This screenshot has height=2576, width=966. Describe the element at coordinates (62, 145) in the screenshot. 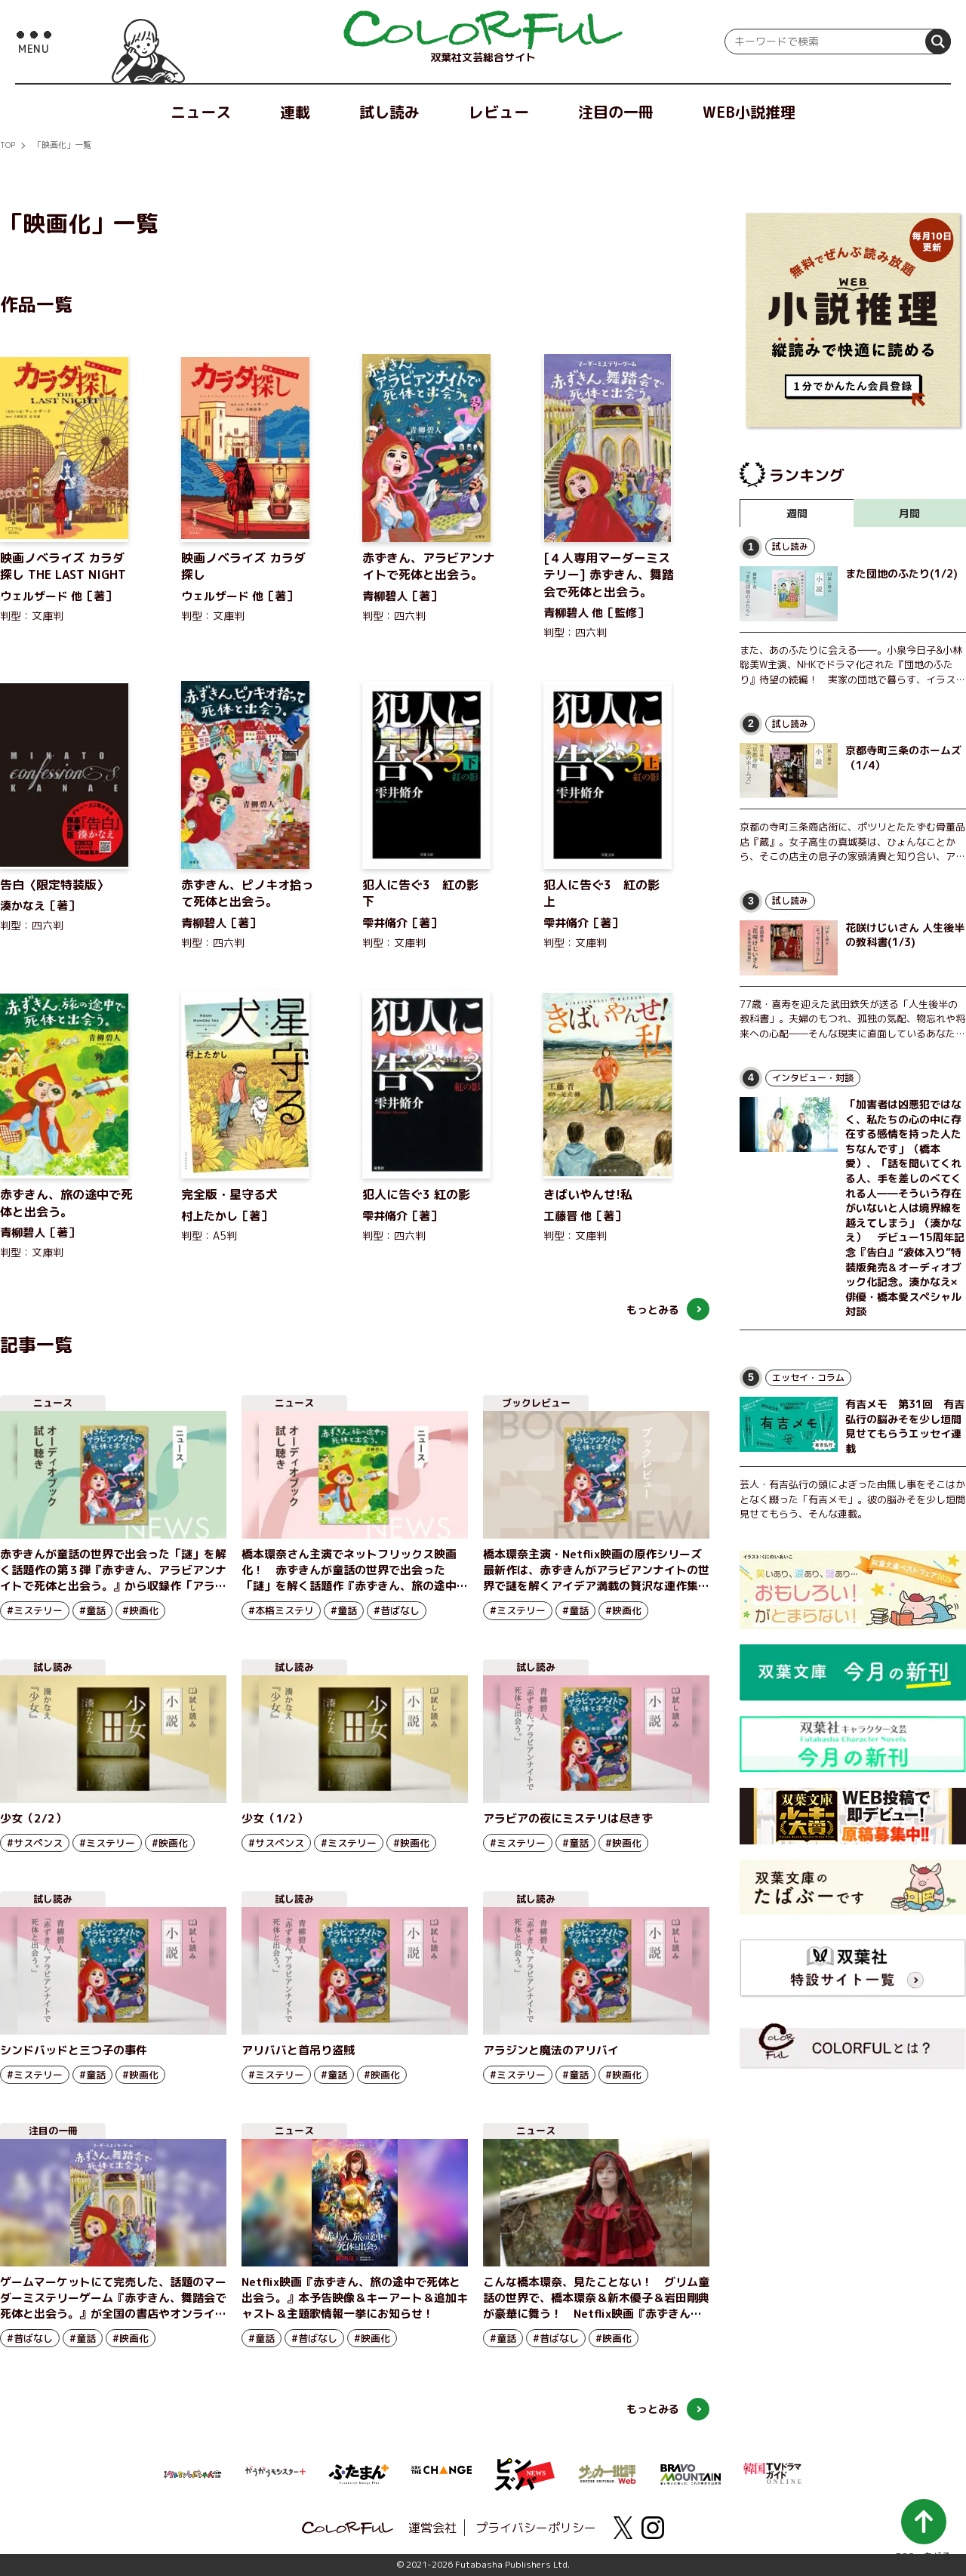

I see `「映画化」一覧` at that location.